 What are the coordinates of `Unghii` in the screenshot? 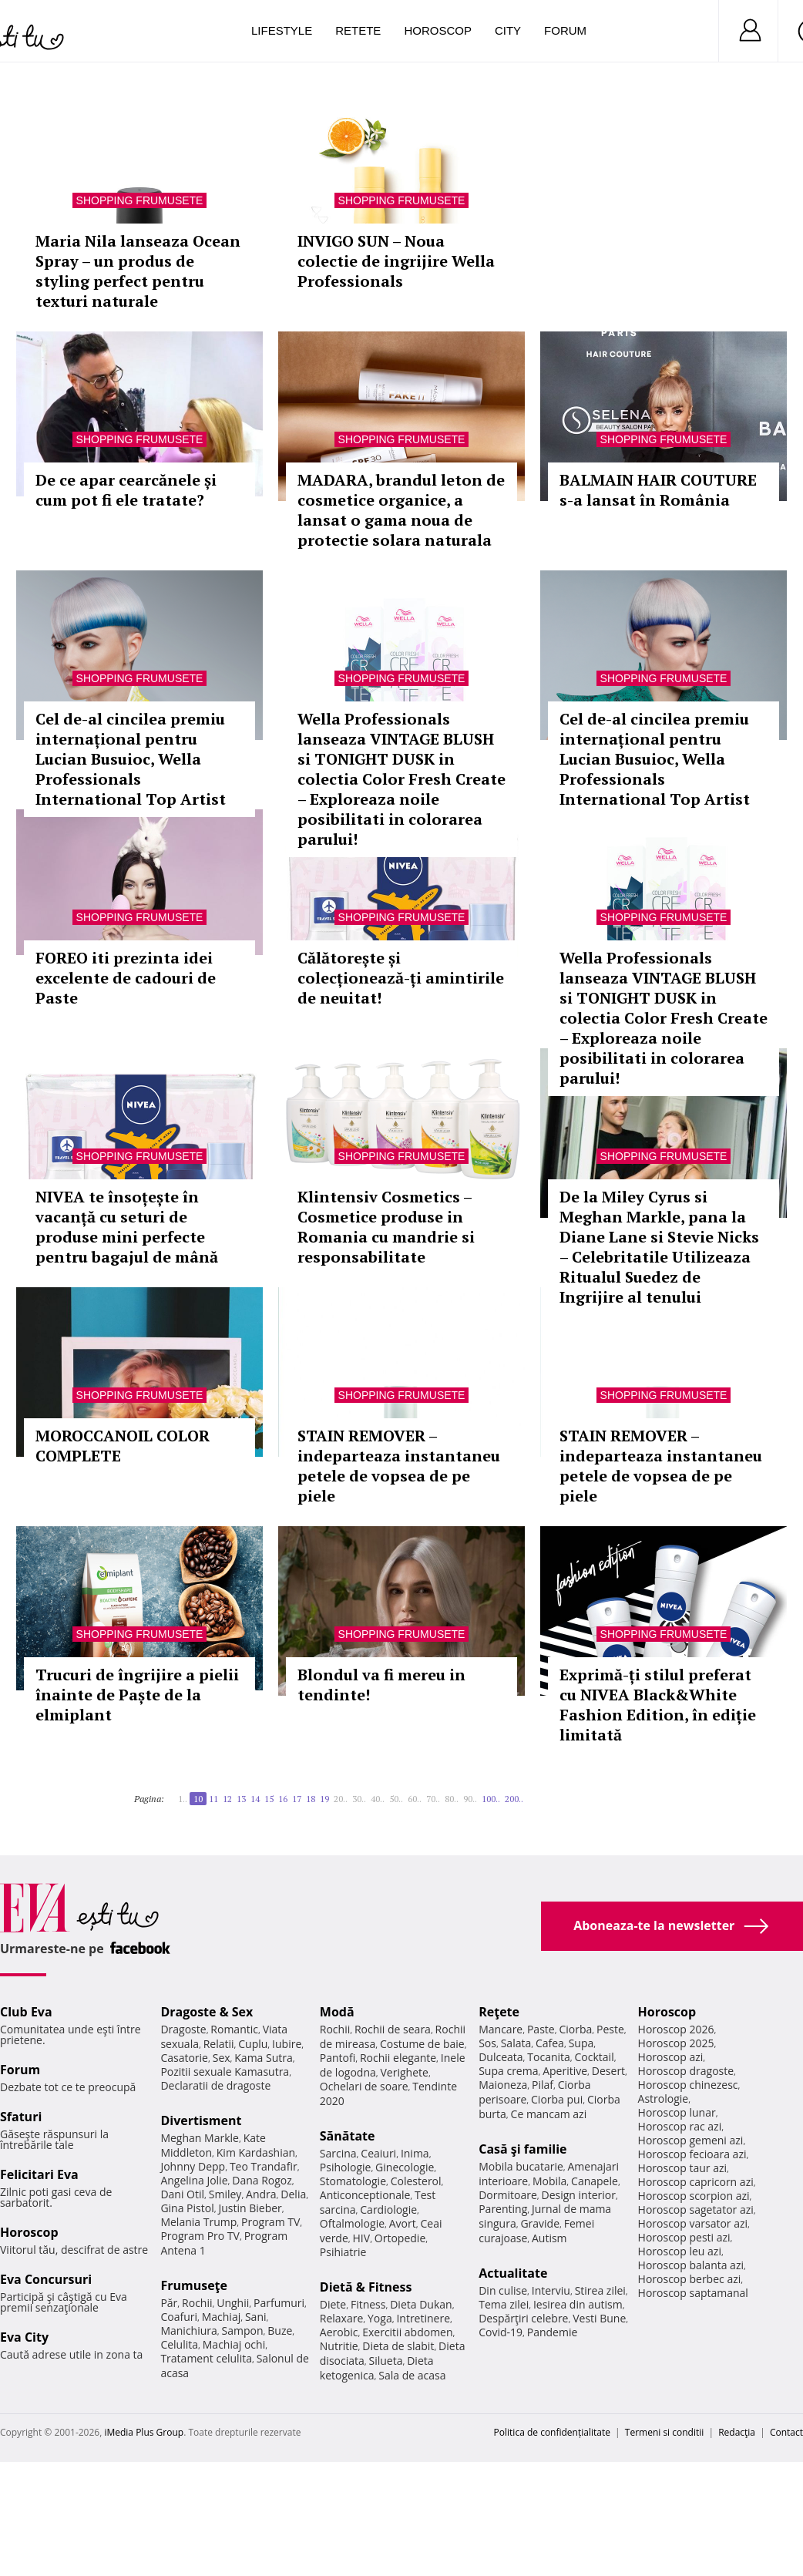 It's located at (233, 2302).